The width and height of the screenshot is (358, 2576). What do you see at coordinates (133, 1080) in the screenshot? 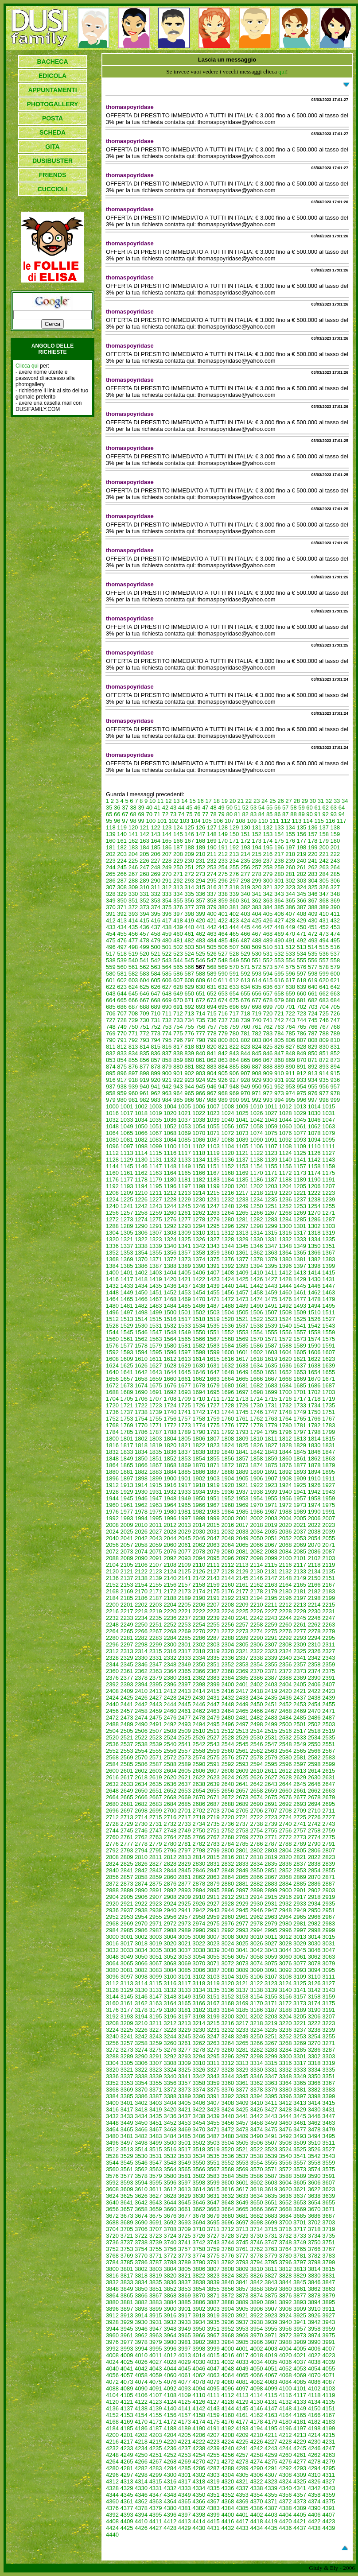
I see `918` at bounding box center [133, 1080].